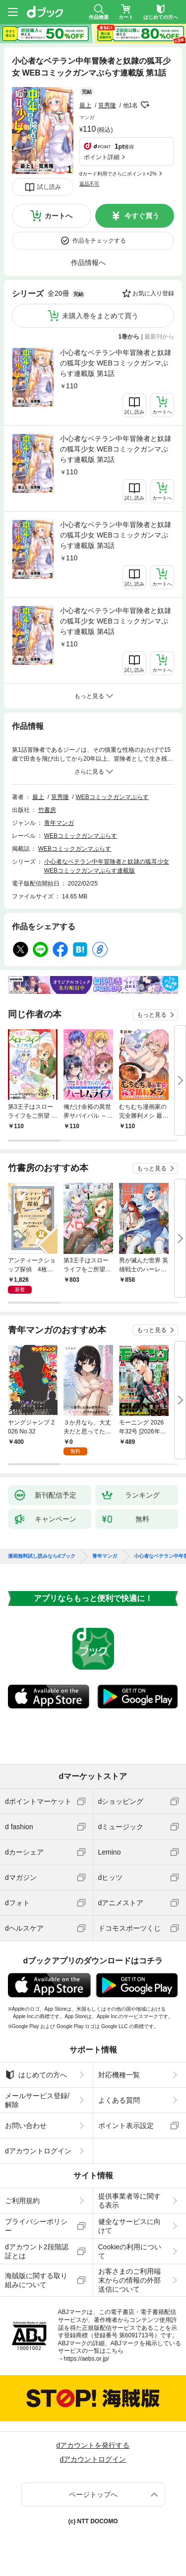  What do you see at coordinates (49, 186) in the screenshot?
I see `試し読み` at bounding box center [49, 186].